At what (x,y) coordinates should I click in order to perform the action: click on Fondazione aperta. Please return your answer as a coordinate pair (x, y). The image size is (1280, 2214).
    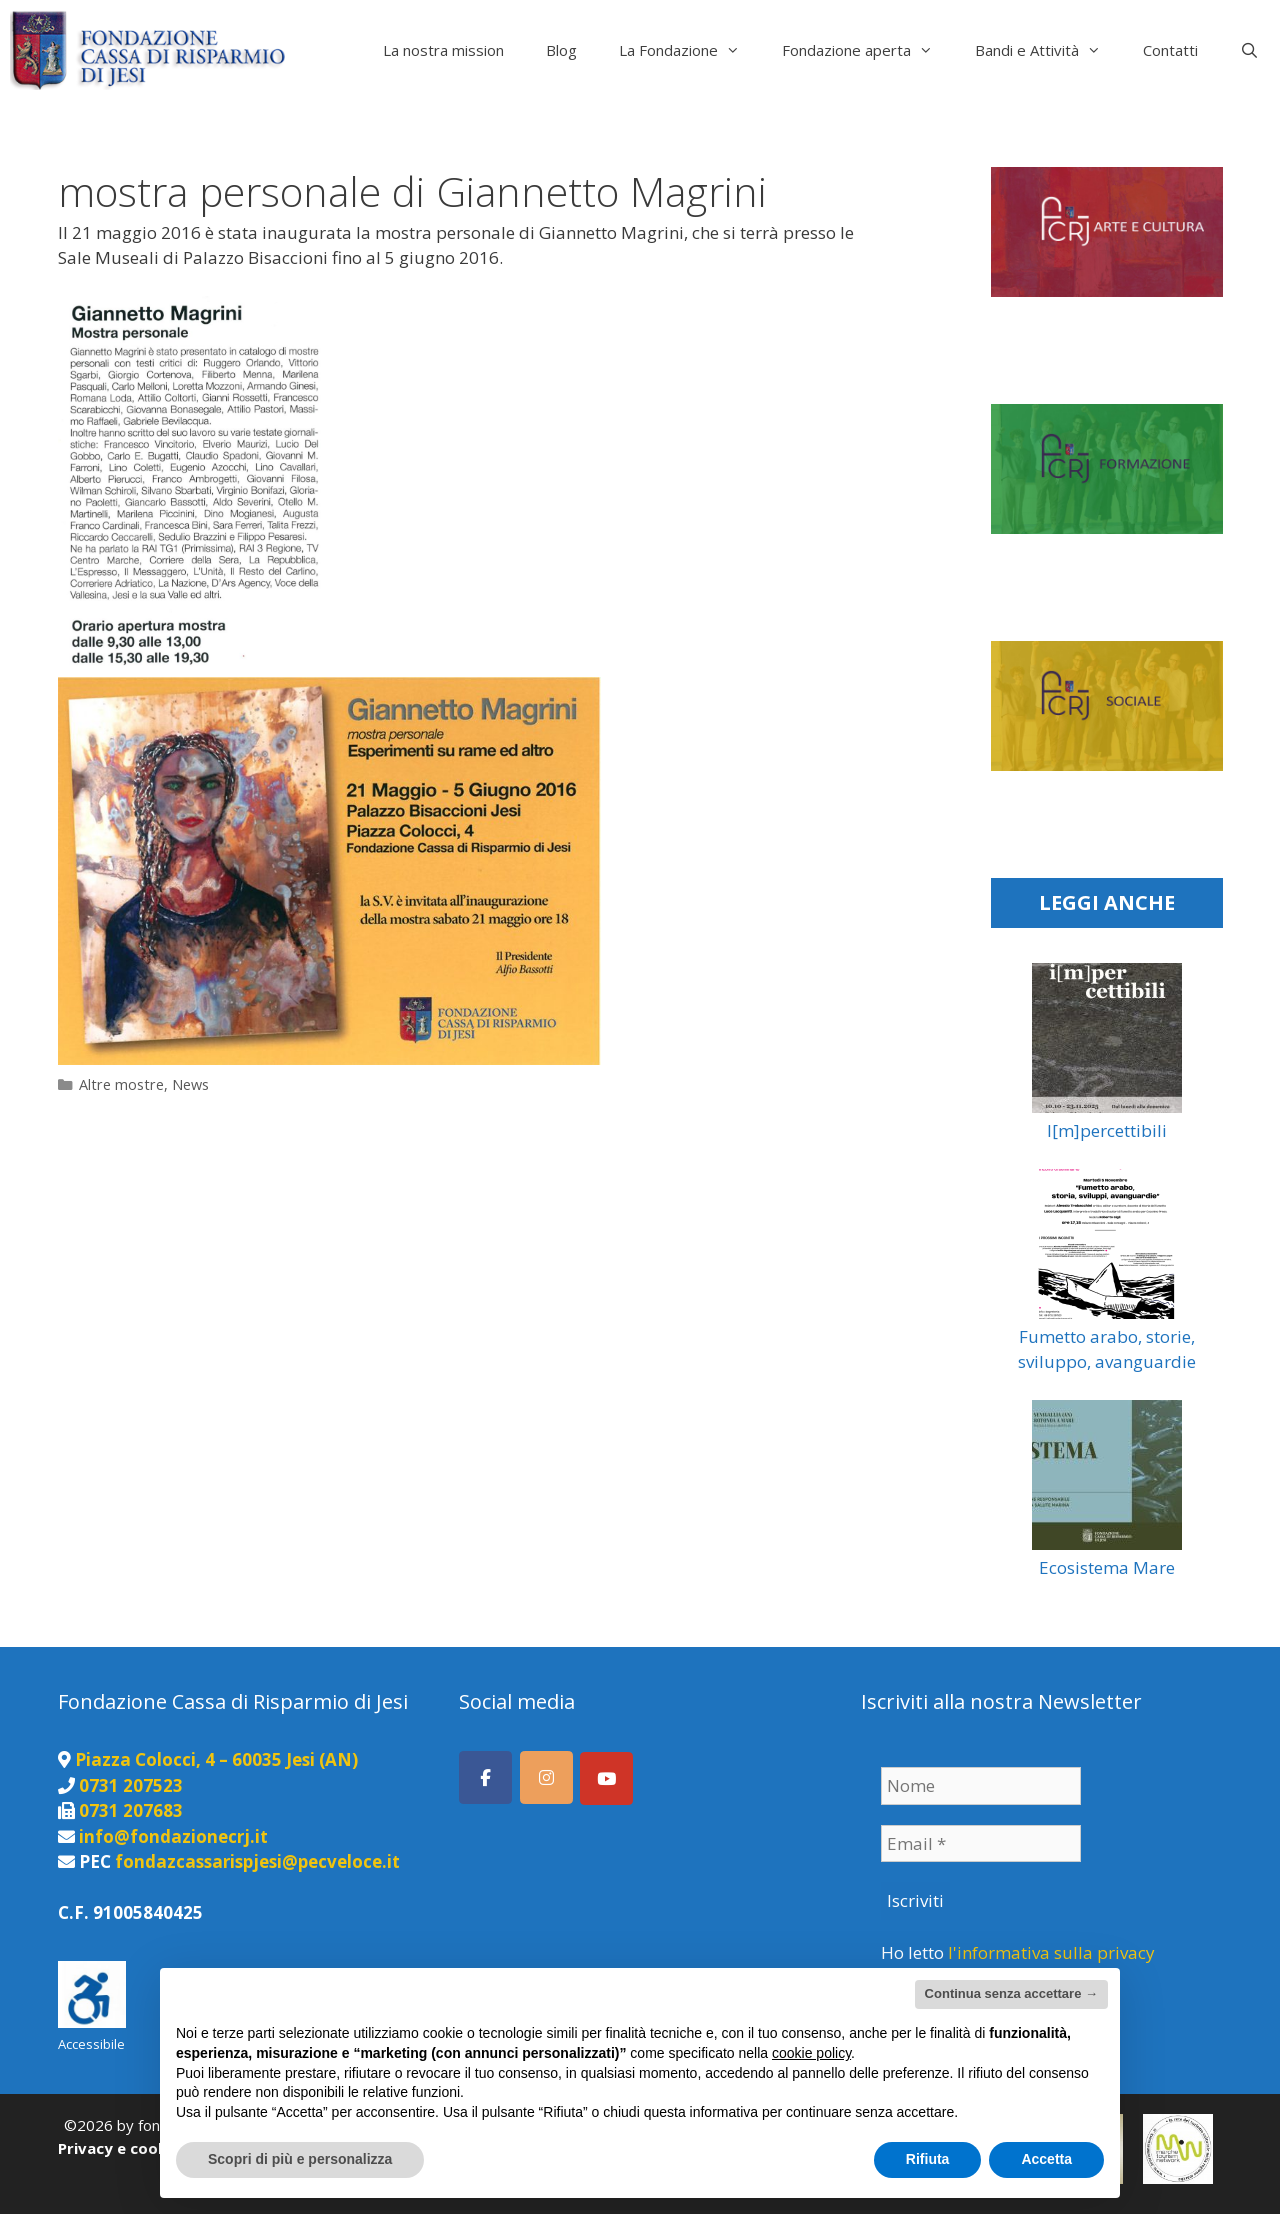
    Looking at the image, I should click on (868, 50).